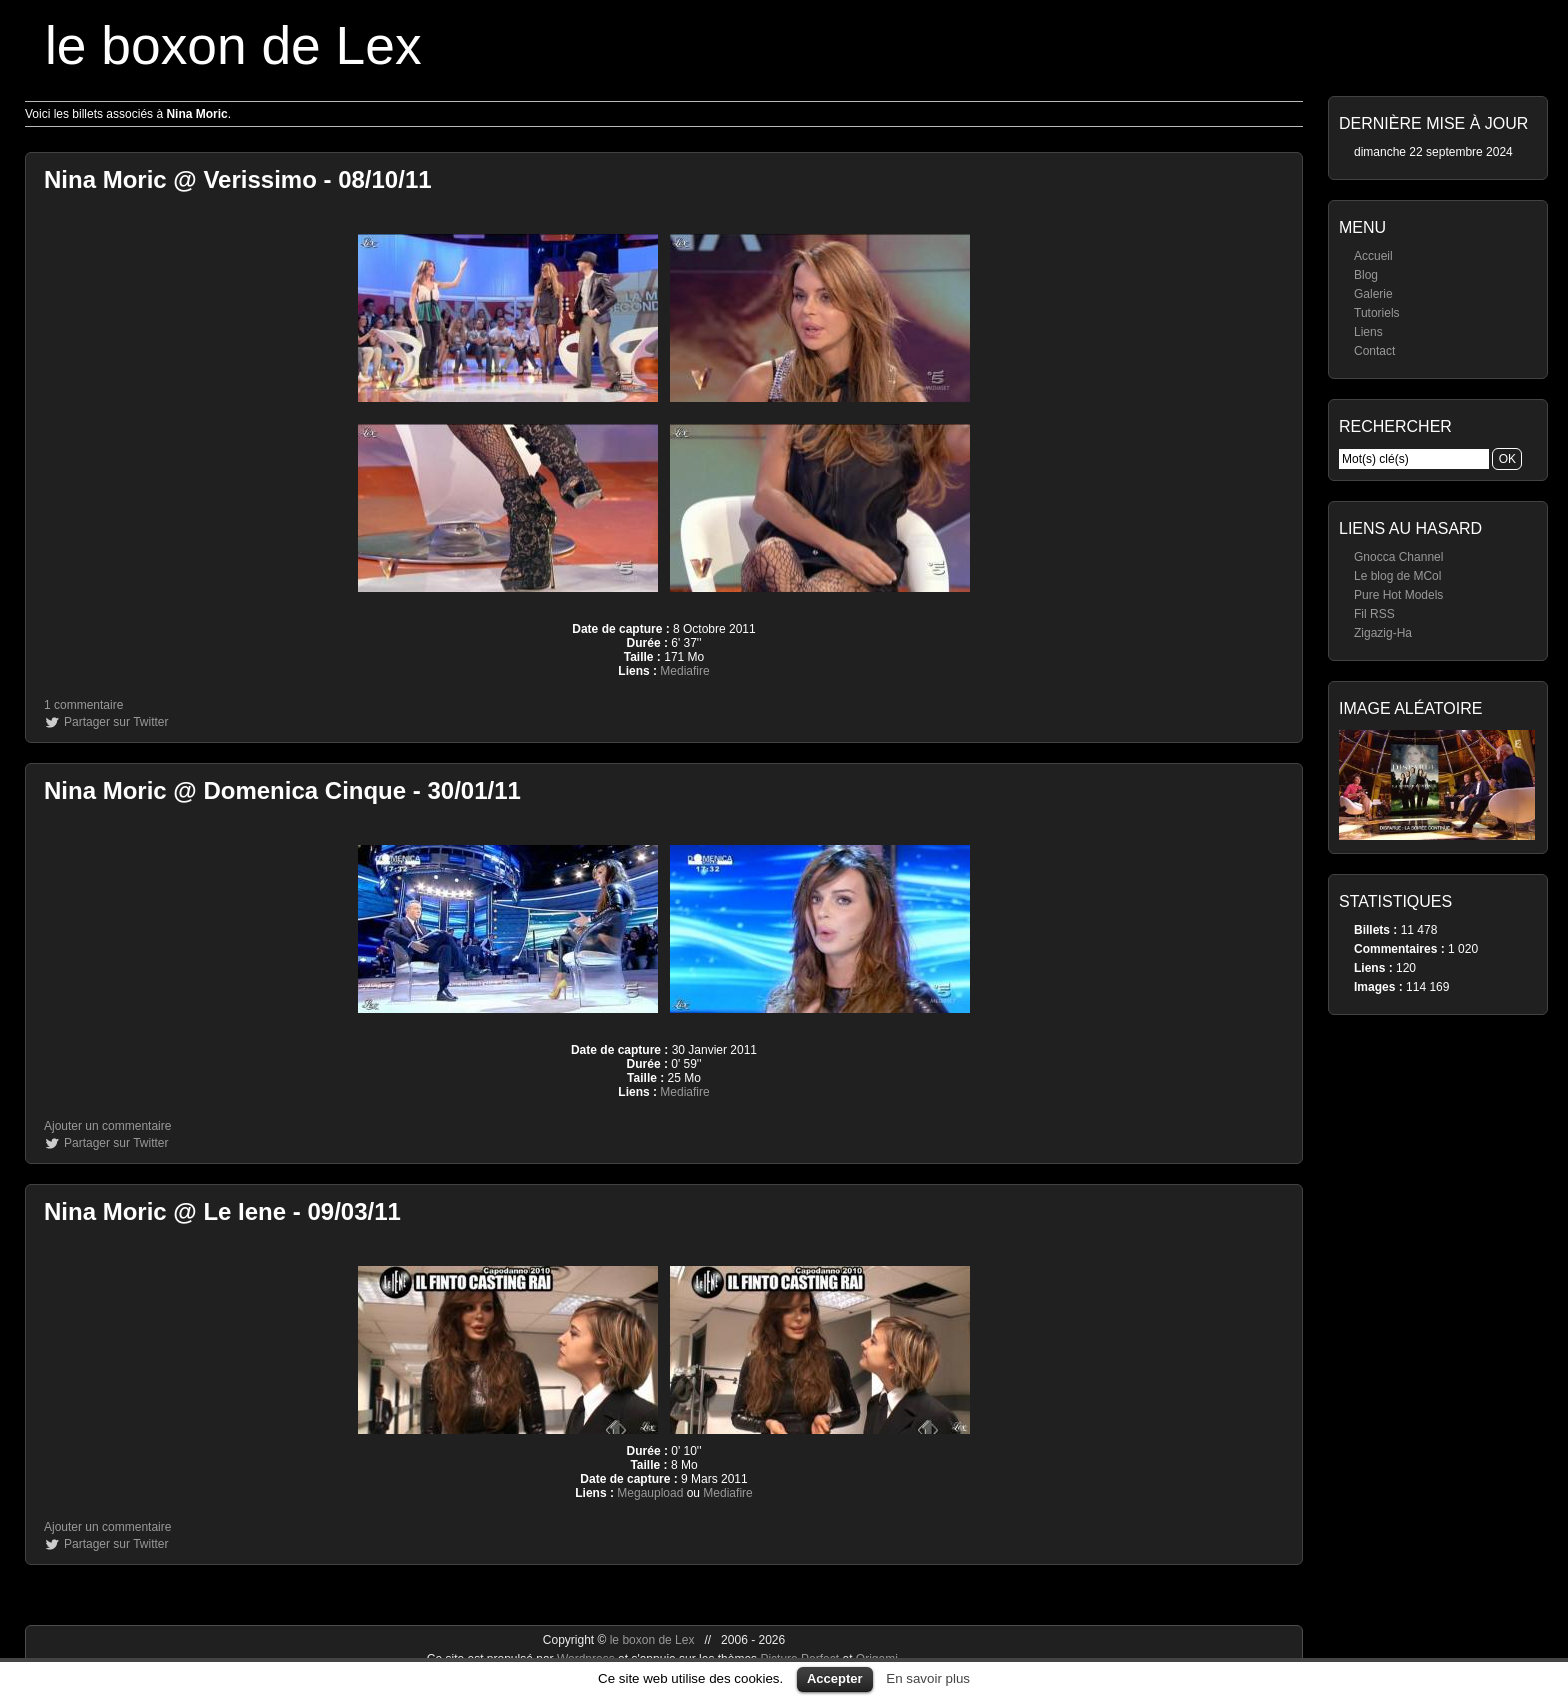 The height and width of the screenshot is (1697, 1568). What do you see at coordinates (222, 1211) in the screenshot?
I see `Nina Moric @ Le Iene - 09/03/11` at bounding box center [222, 1211].